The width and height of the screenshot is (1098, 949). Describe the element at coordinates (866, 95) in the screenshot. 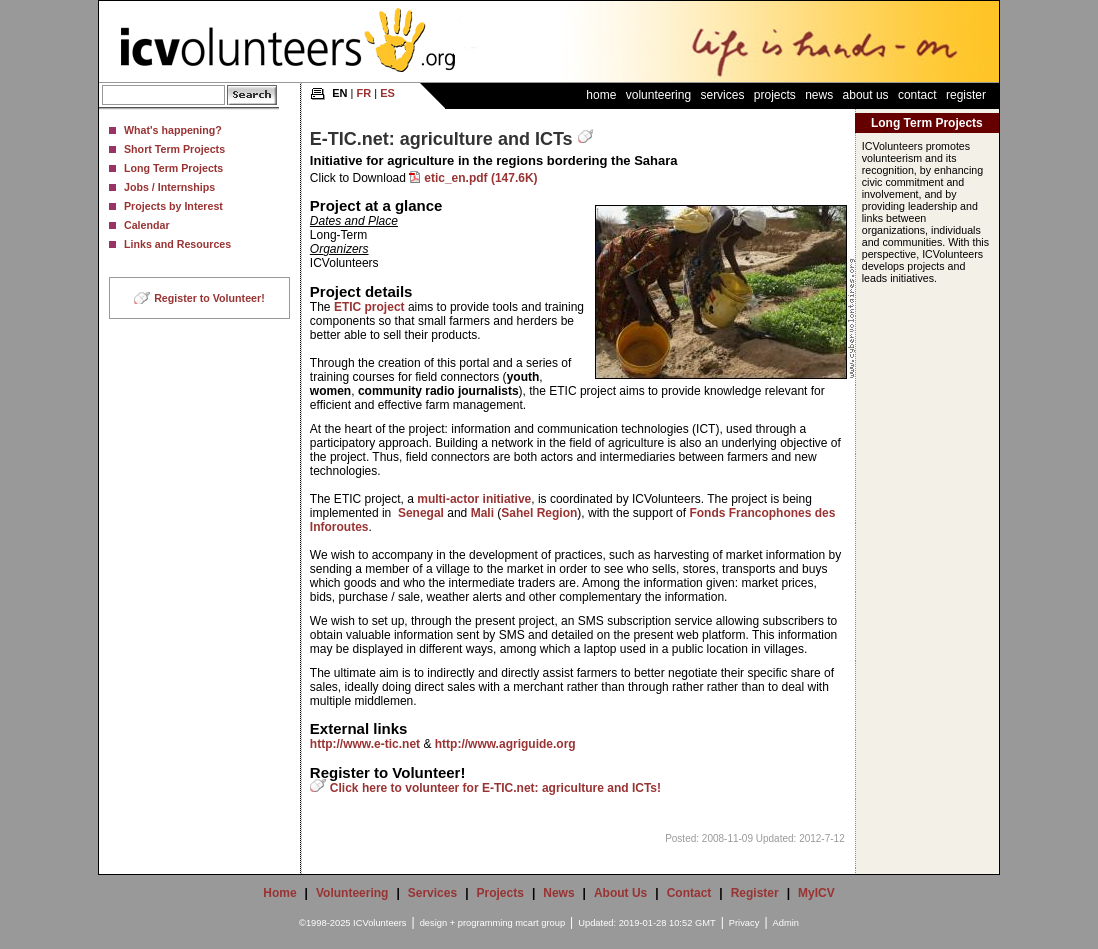

I see `About Us` at that location.